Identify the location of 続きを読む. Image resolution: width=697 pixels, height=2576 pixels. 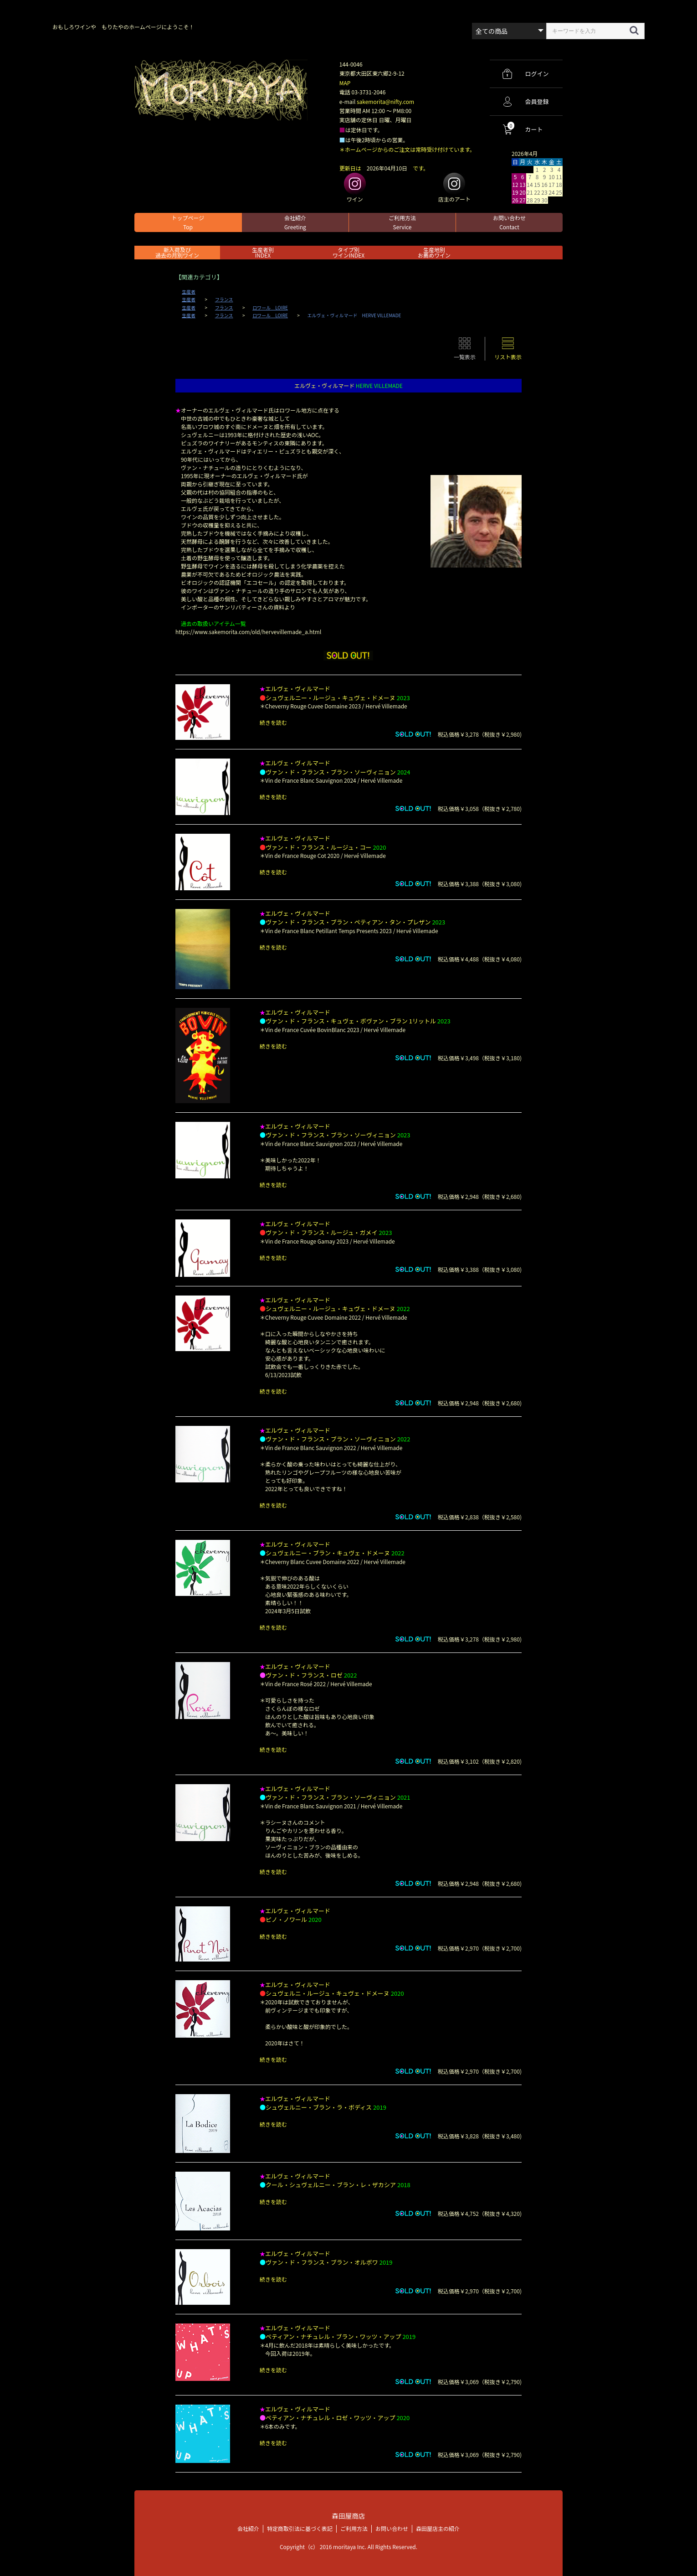
(273, 722).